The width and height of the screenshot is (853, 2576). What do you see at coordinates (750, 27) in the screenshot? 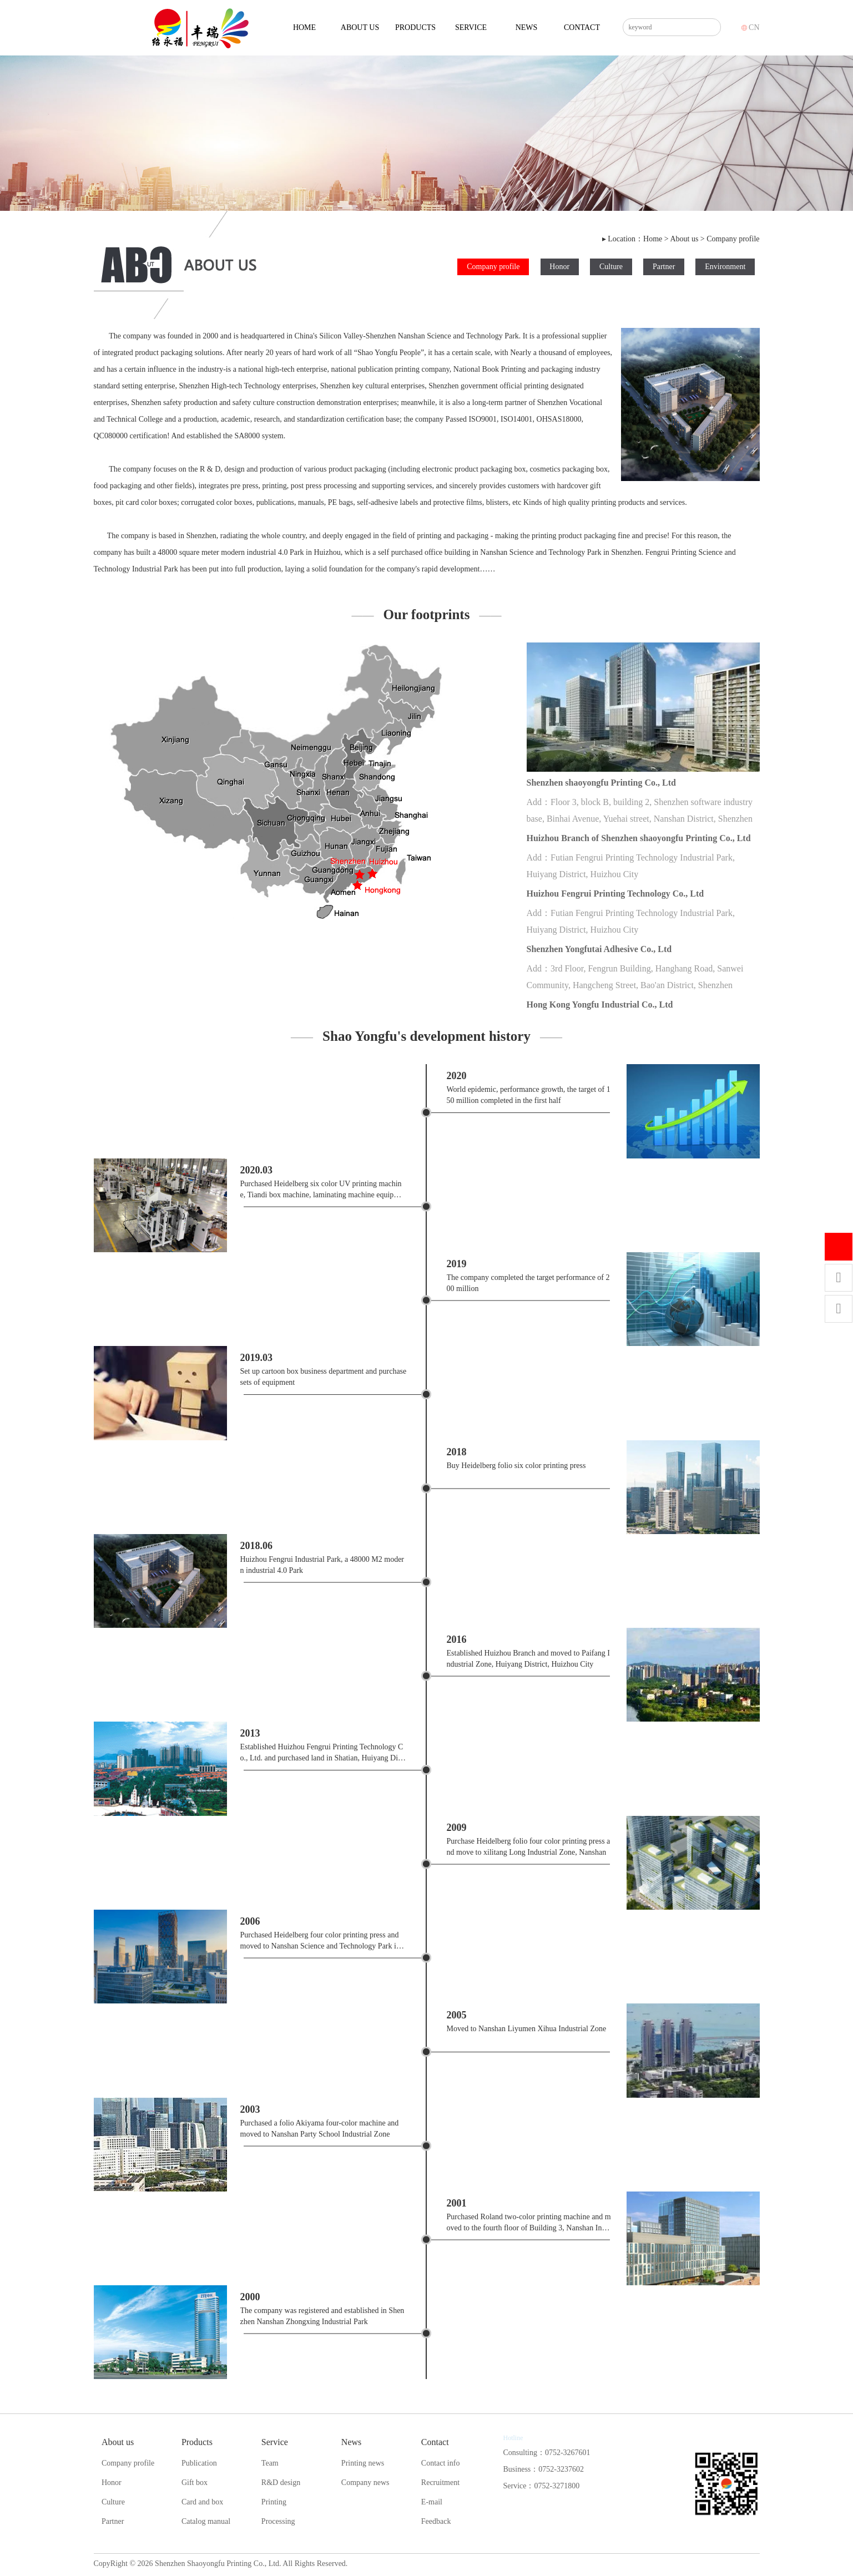
I see `CN` at bounding box center [750, 27].